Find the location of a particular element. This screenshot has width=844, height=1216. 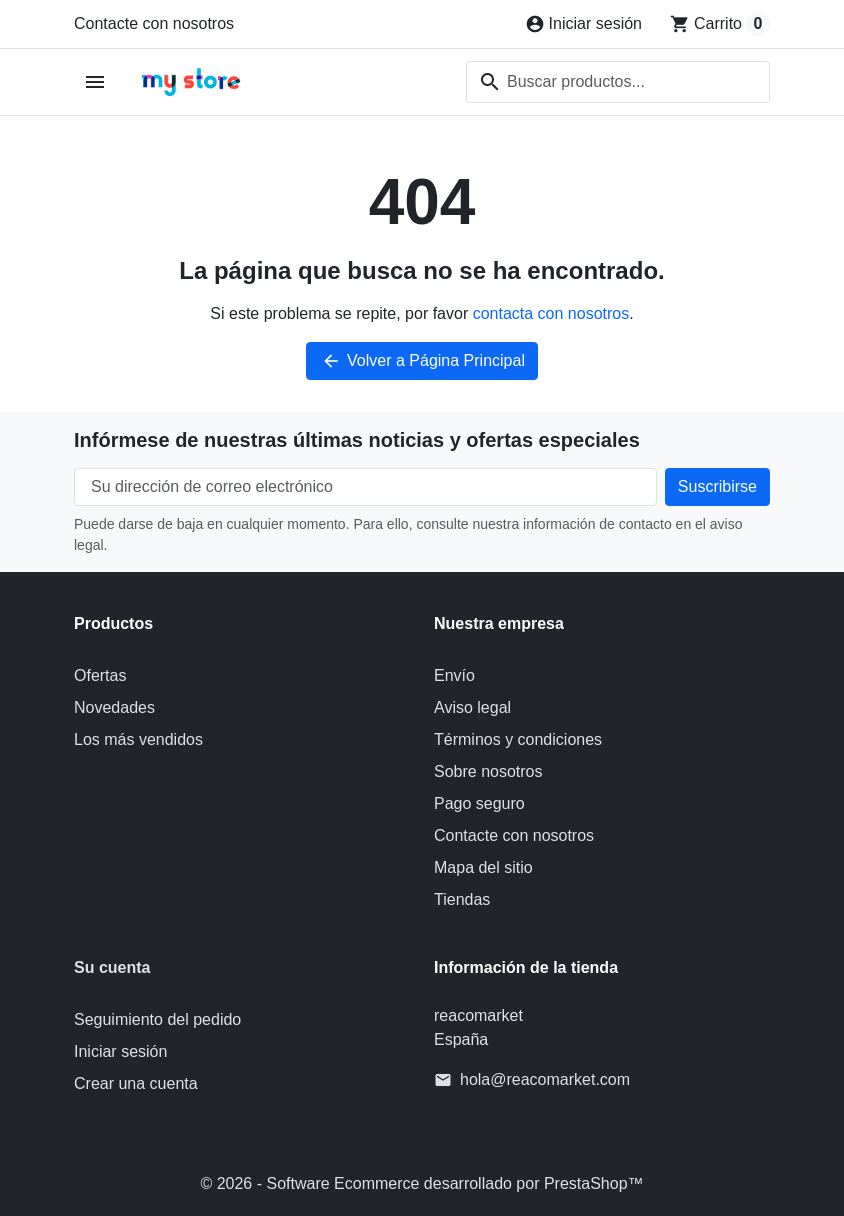

Volver a Página Principal is located at coordinates (422, 361).